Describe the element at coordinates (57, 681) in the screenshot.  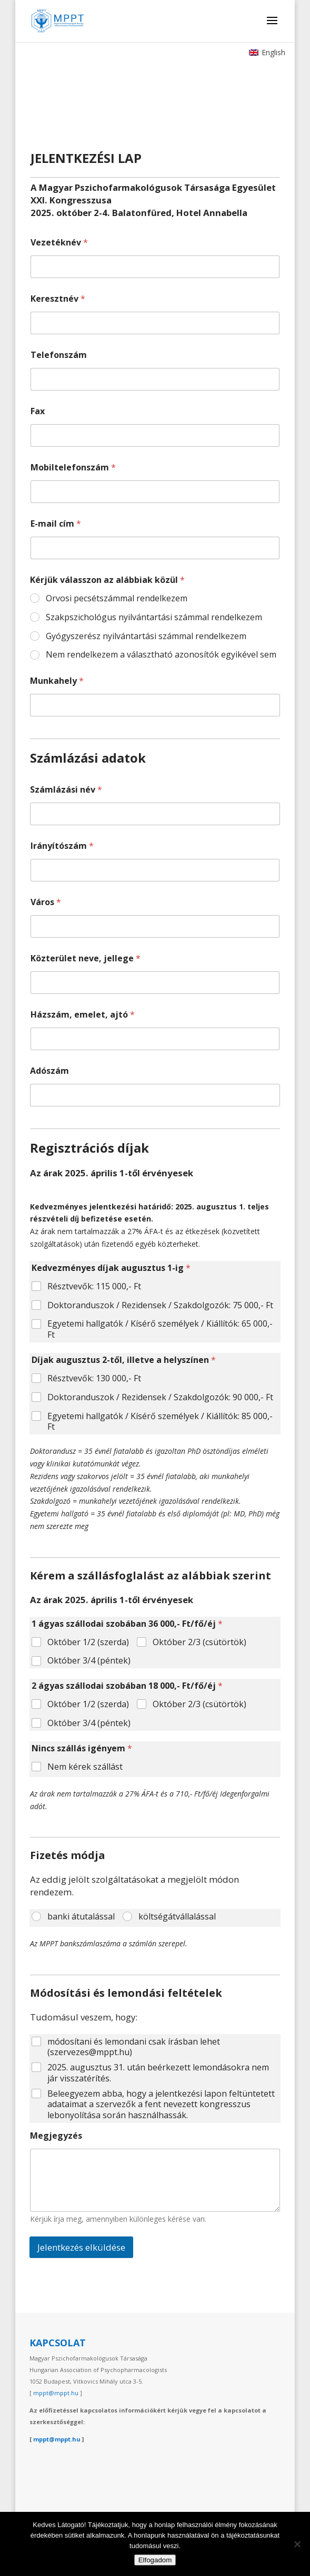
I see `Munkahely` at that location.